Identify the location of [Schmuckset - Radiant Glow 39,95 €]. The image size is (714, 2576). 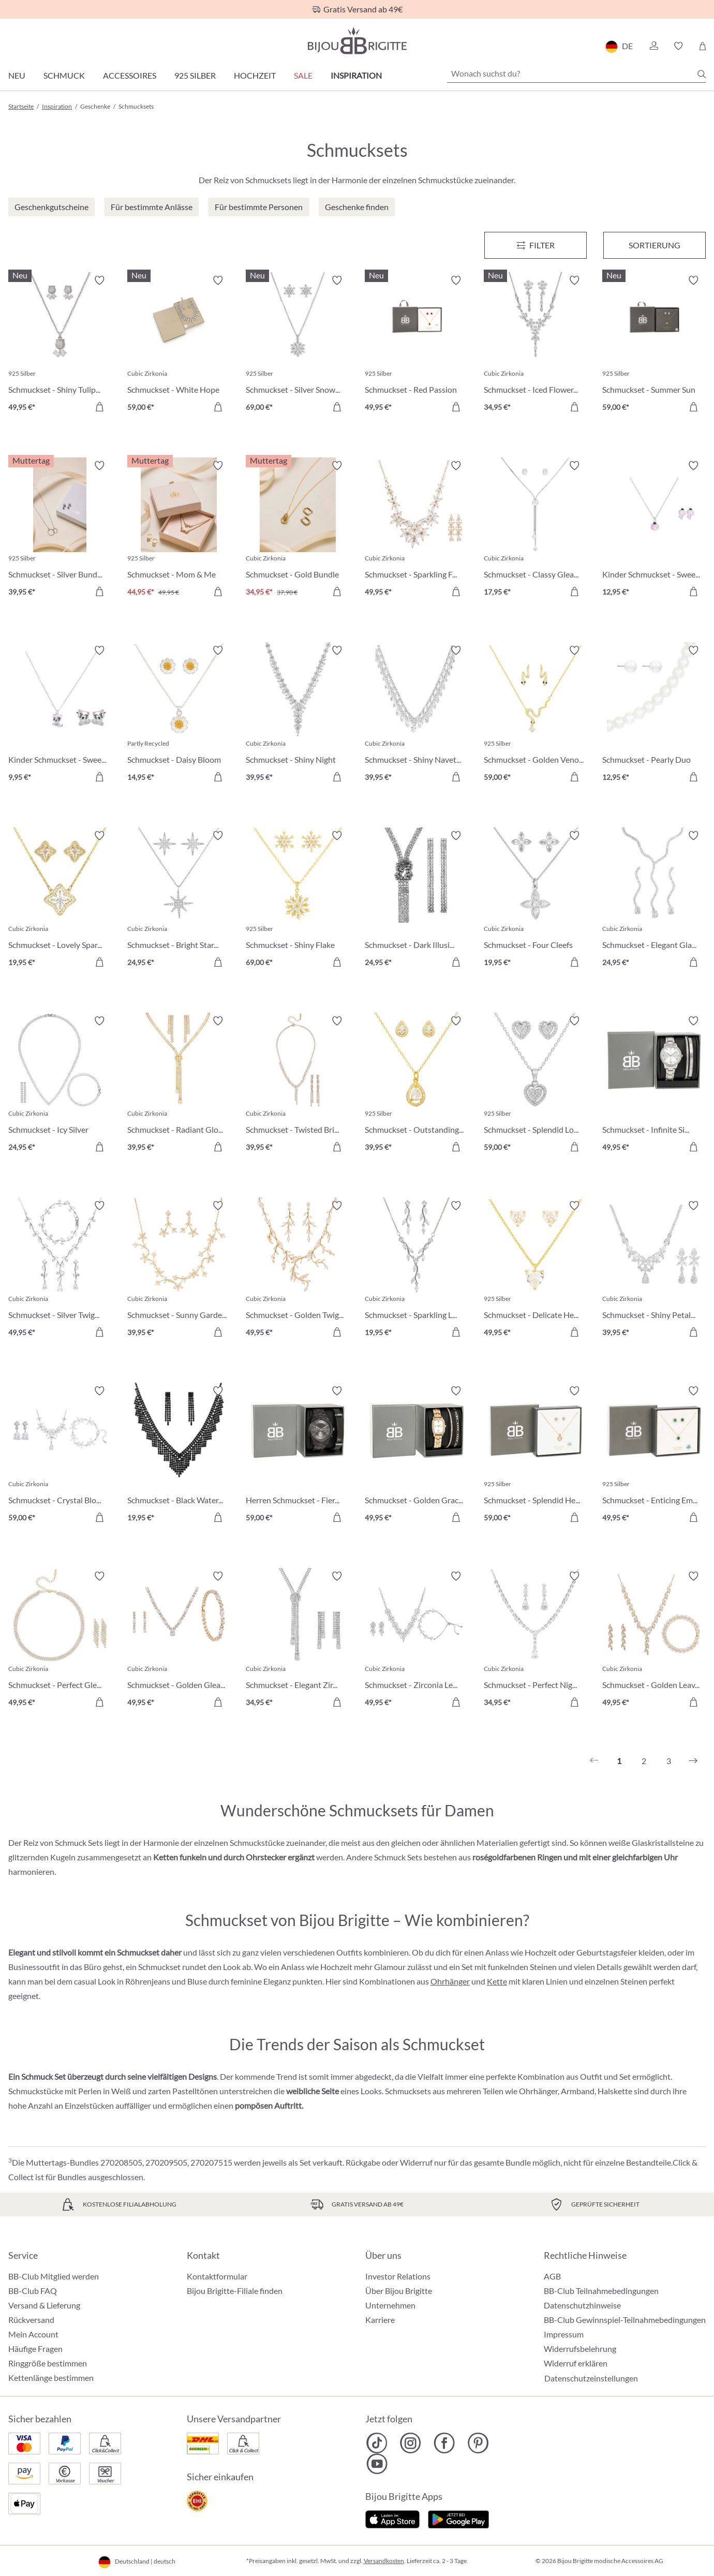
(179, 1086).